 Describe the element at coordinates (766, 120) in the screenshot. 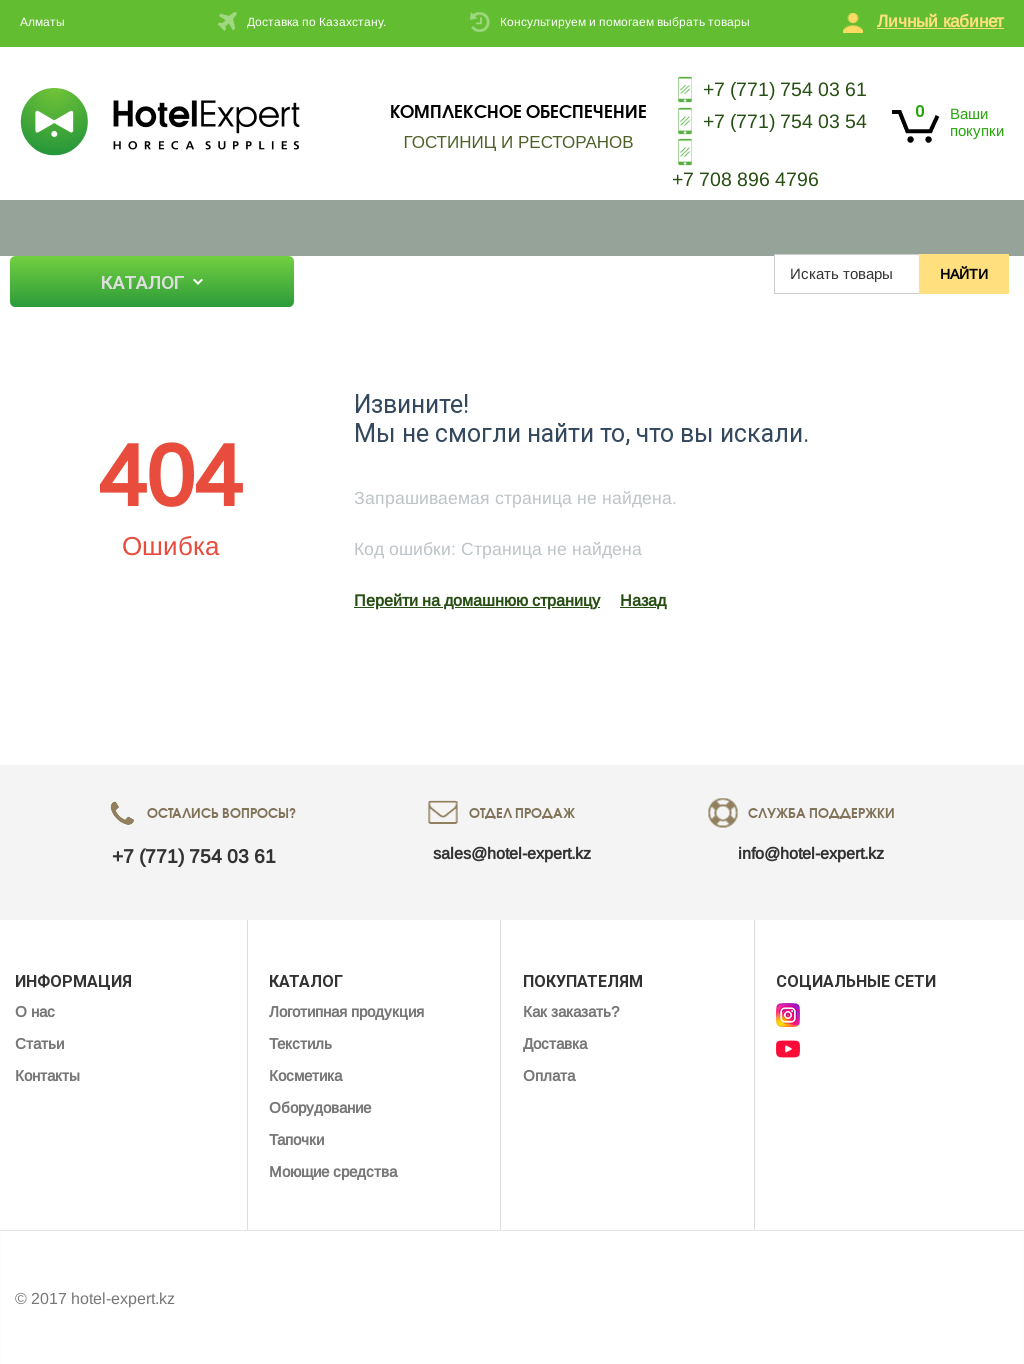

I see `+7 (771) 754 03 54` at that location.